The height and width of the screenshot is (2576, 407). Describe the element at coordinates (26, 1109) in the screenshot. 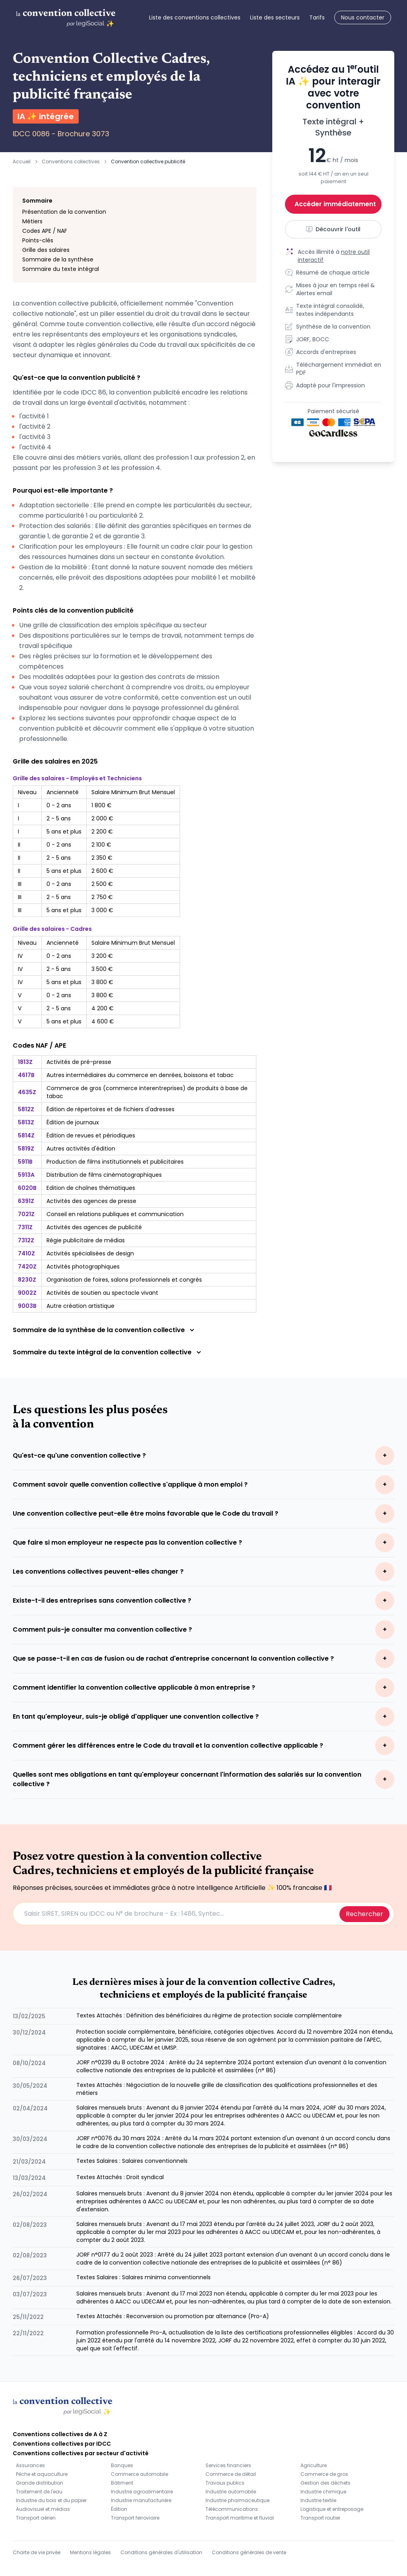

I see `5812Z` at that location.